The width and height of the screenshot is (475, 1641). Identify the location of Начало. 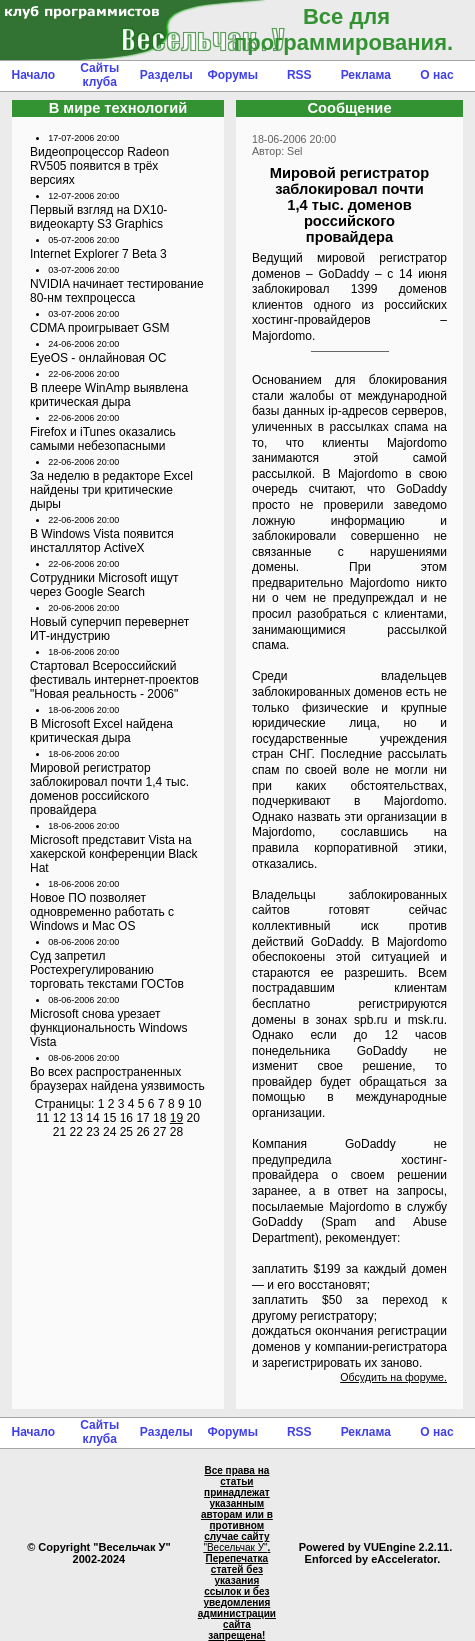
(33, 75).